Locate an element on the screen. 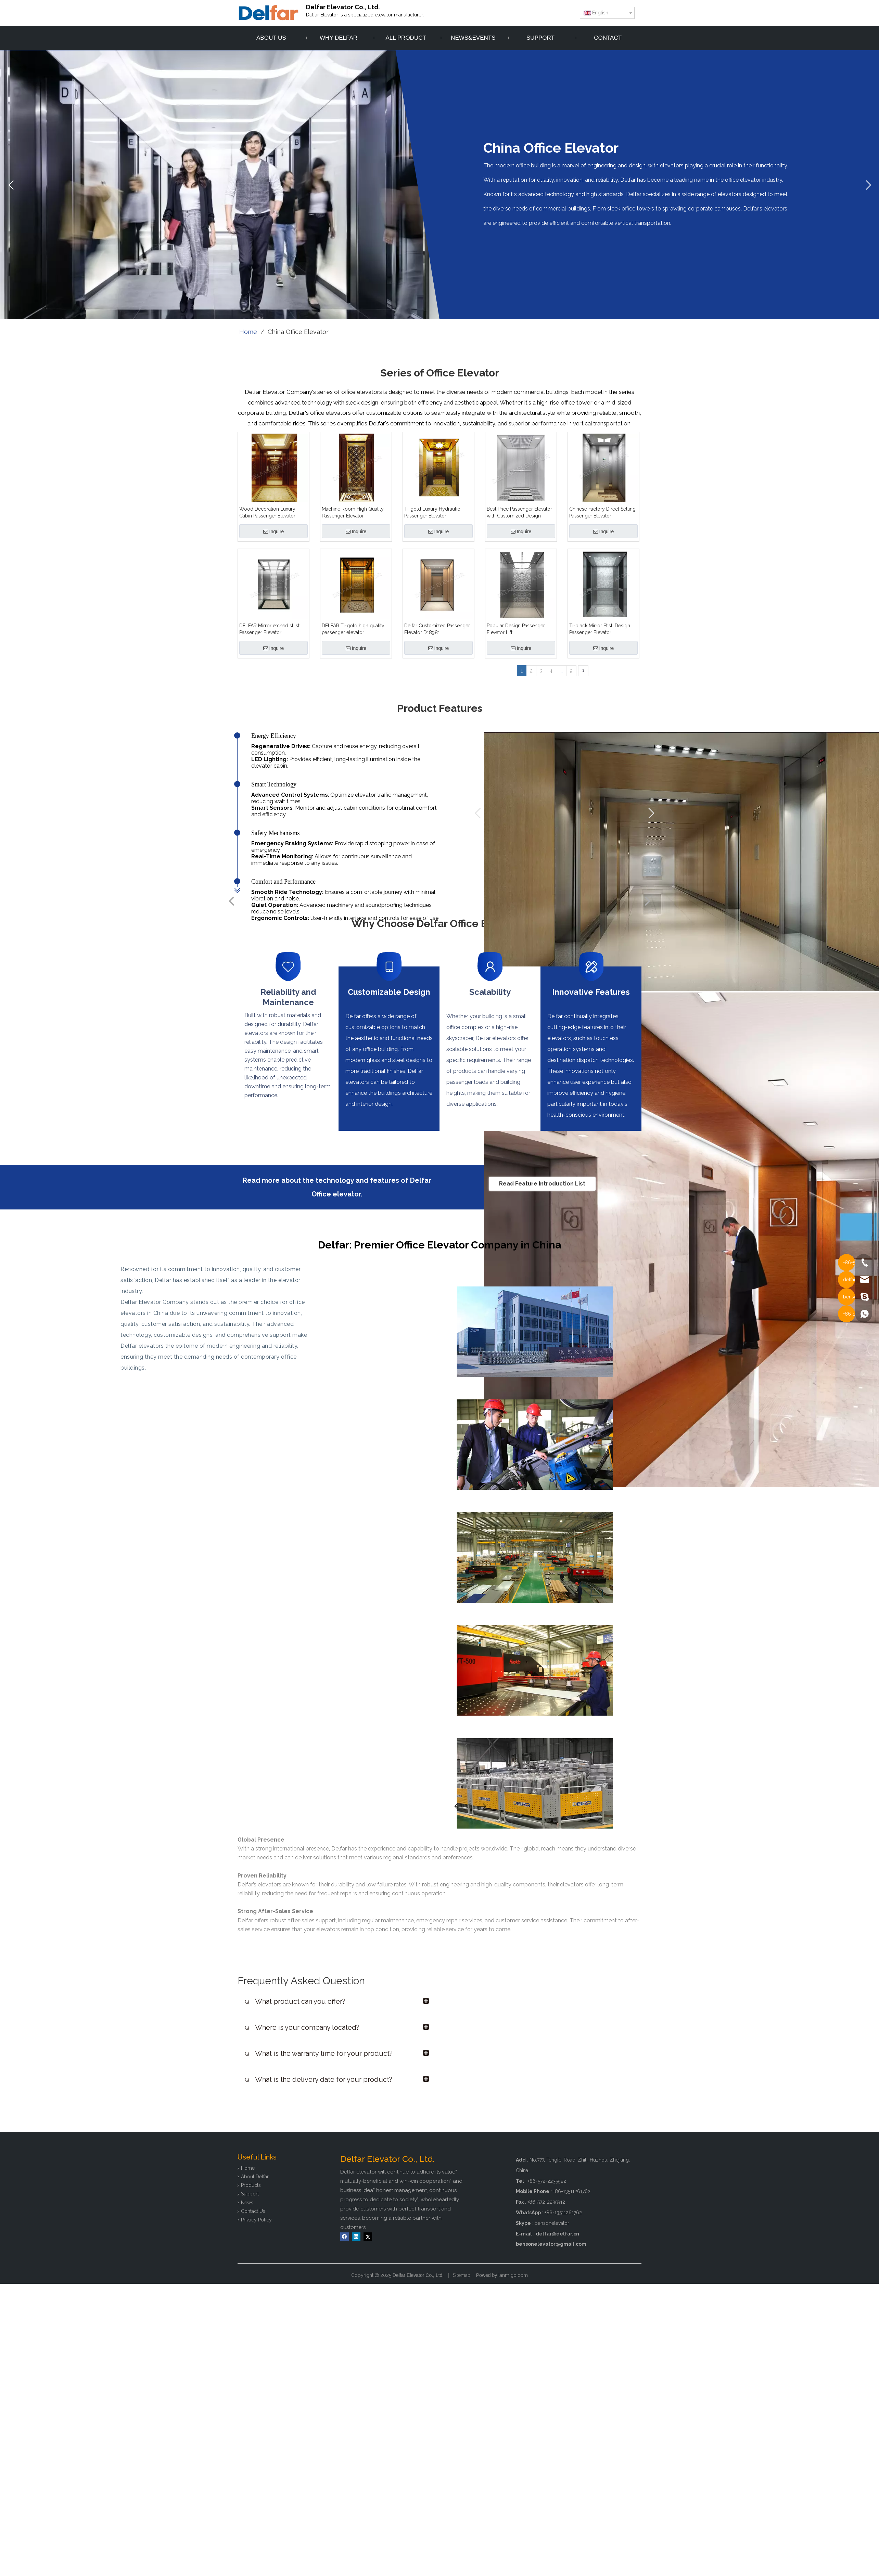 Image resolution: width=879 pixels, height=2576 pixels. Read Feature Introduction List is located at coordinates (542, 1183).